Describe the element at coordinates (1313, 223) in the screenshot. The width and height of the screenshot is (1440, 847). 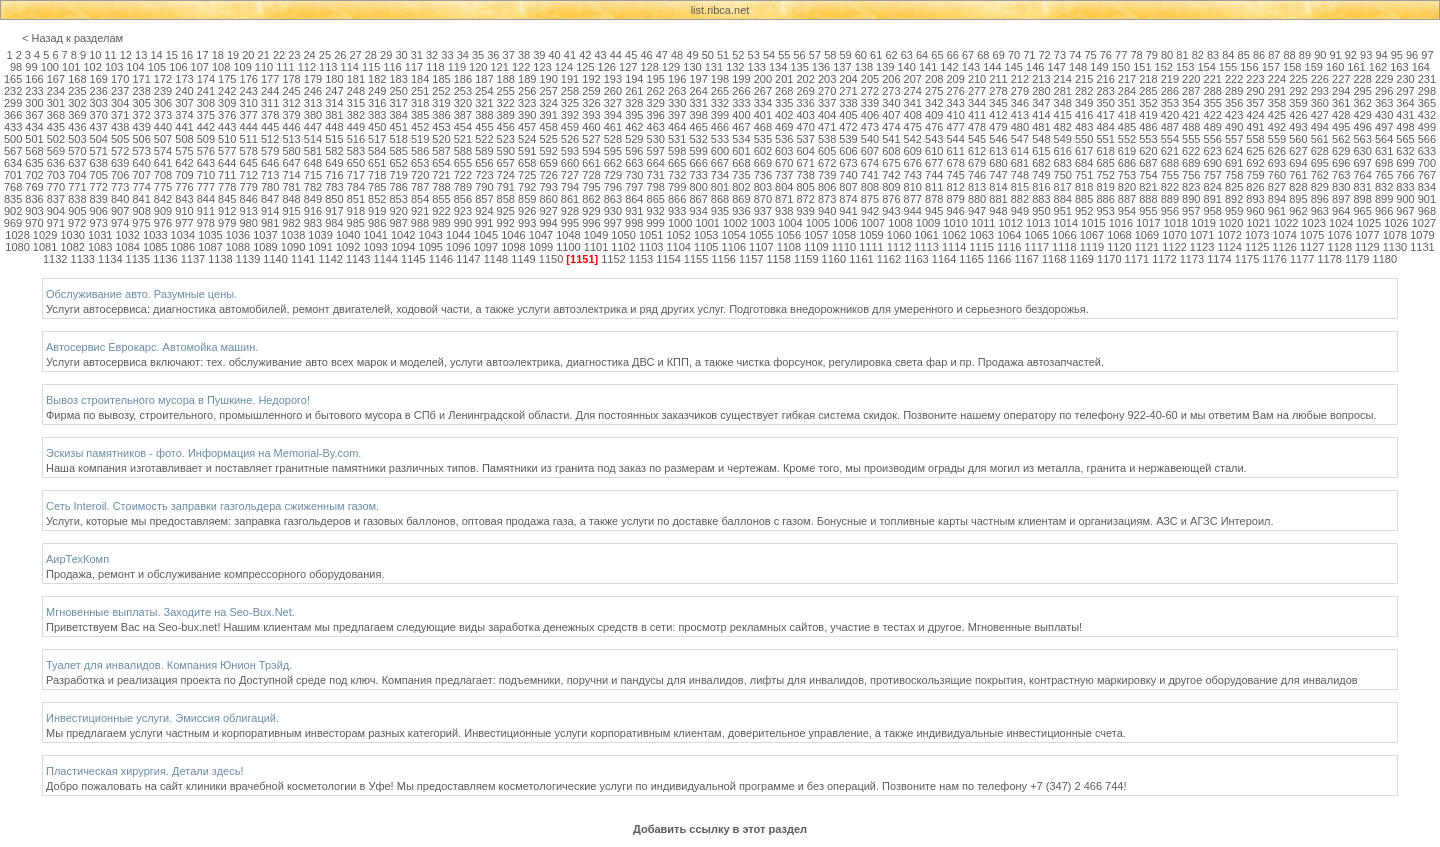
I see `1023` at that location.